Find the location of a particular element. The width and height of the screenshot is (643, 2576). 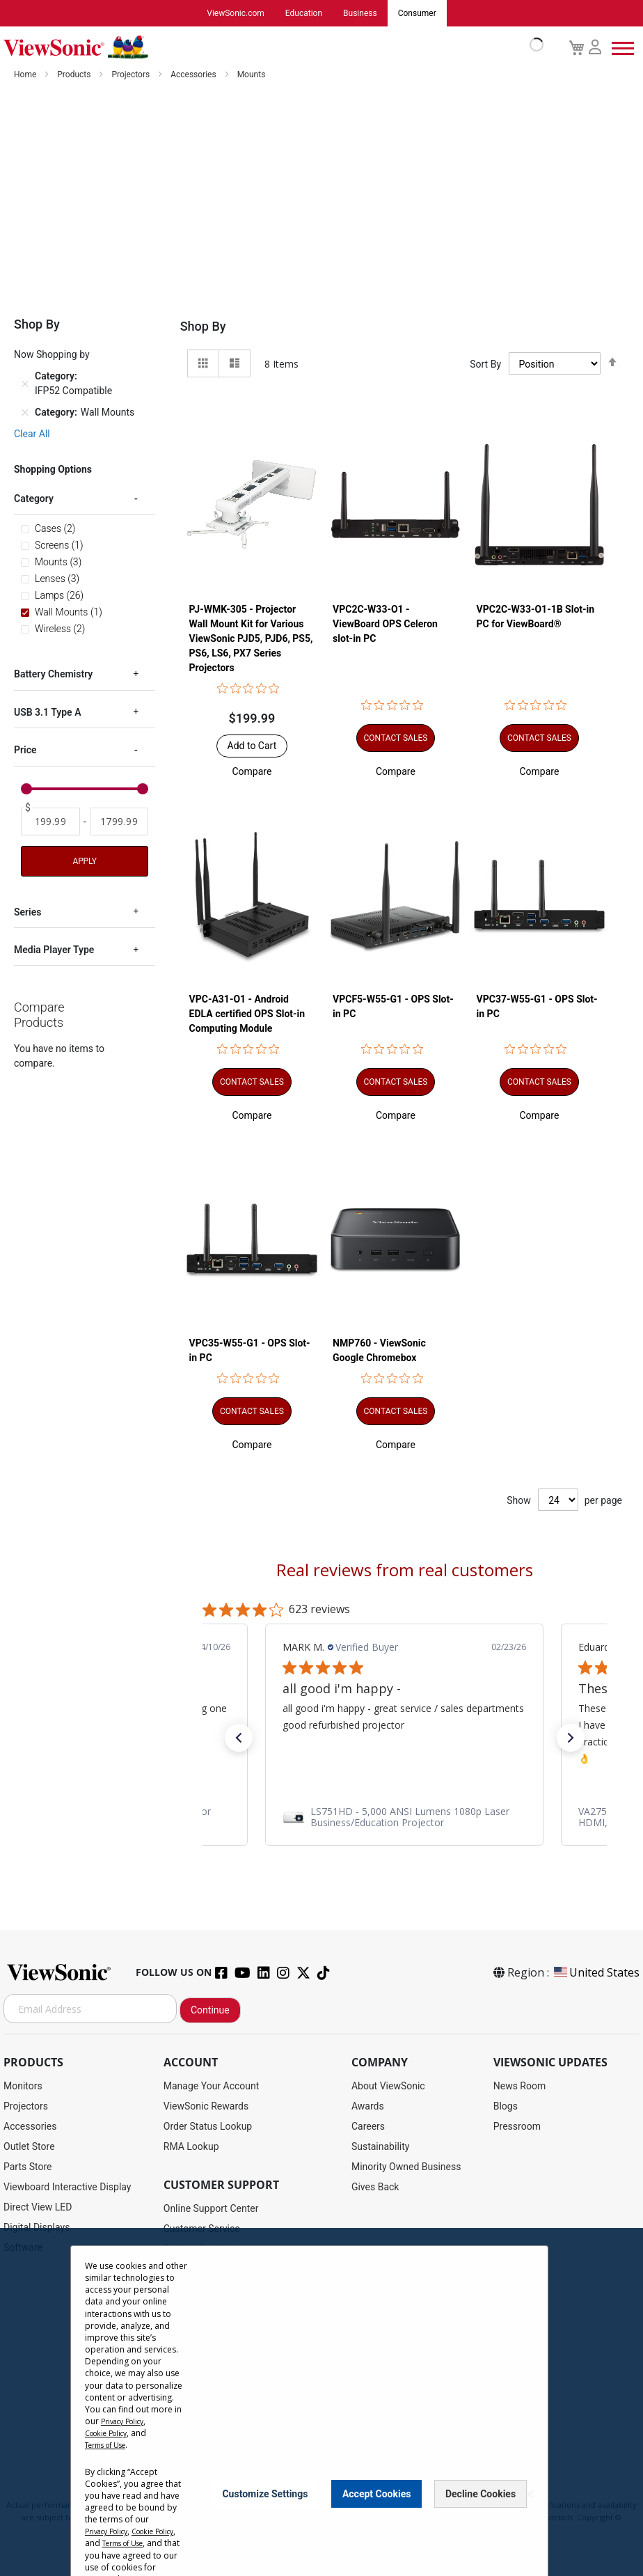

[From] is located at coordinates (50, 821).